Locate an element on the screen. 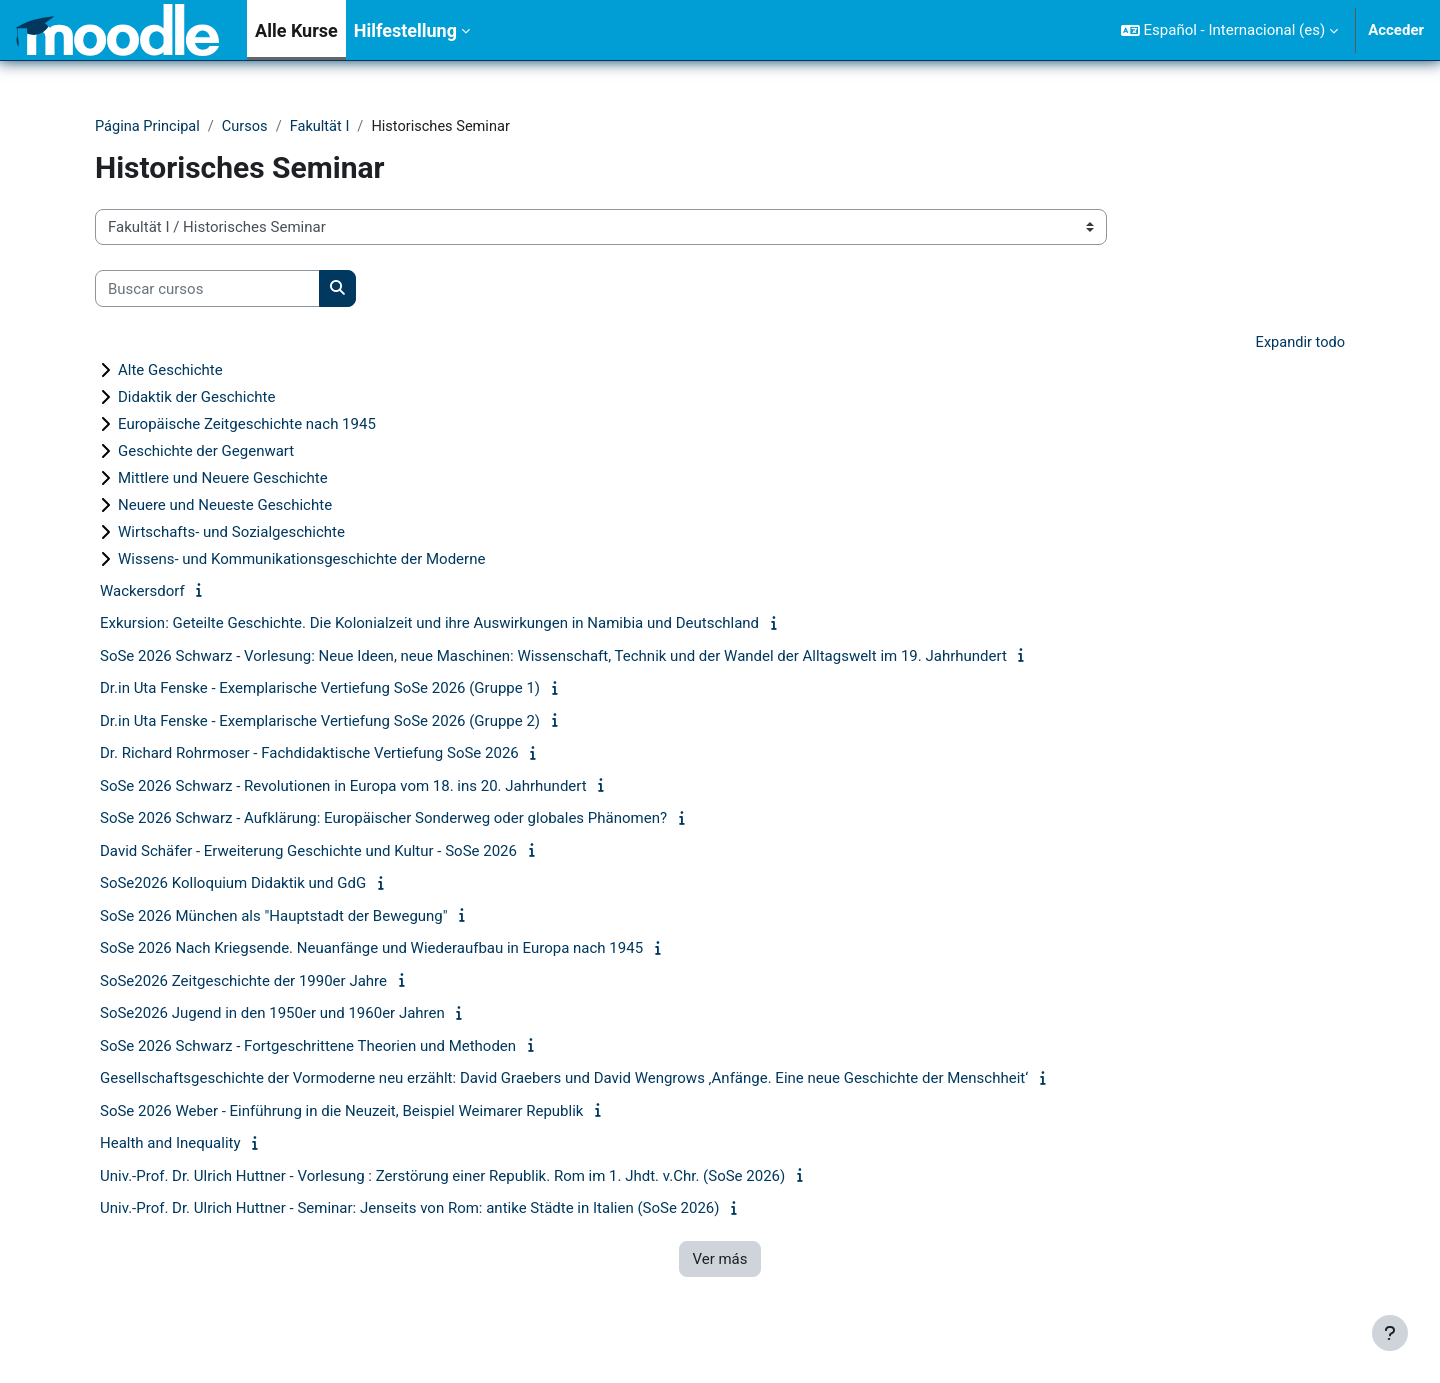  SoSe2026 Jugend in den 1950er und 1960er Jahren is located at coordinates (272, 1015).